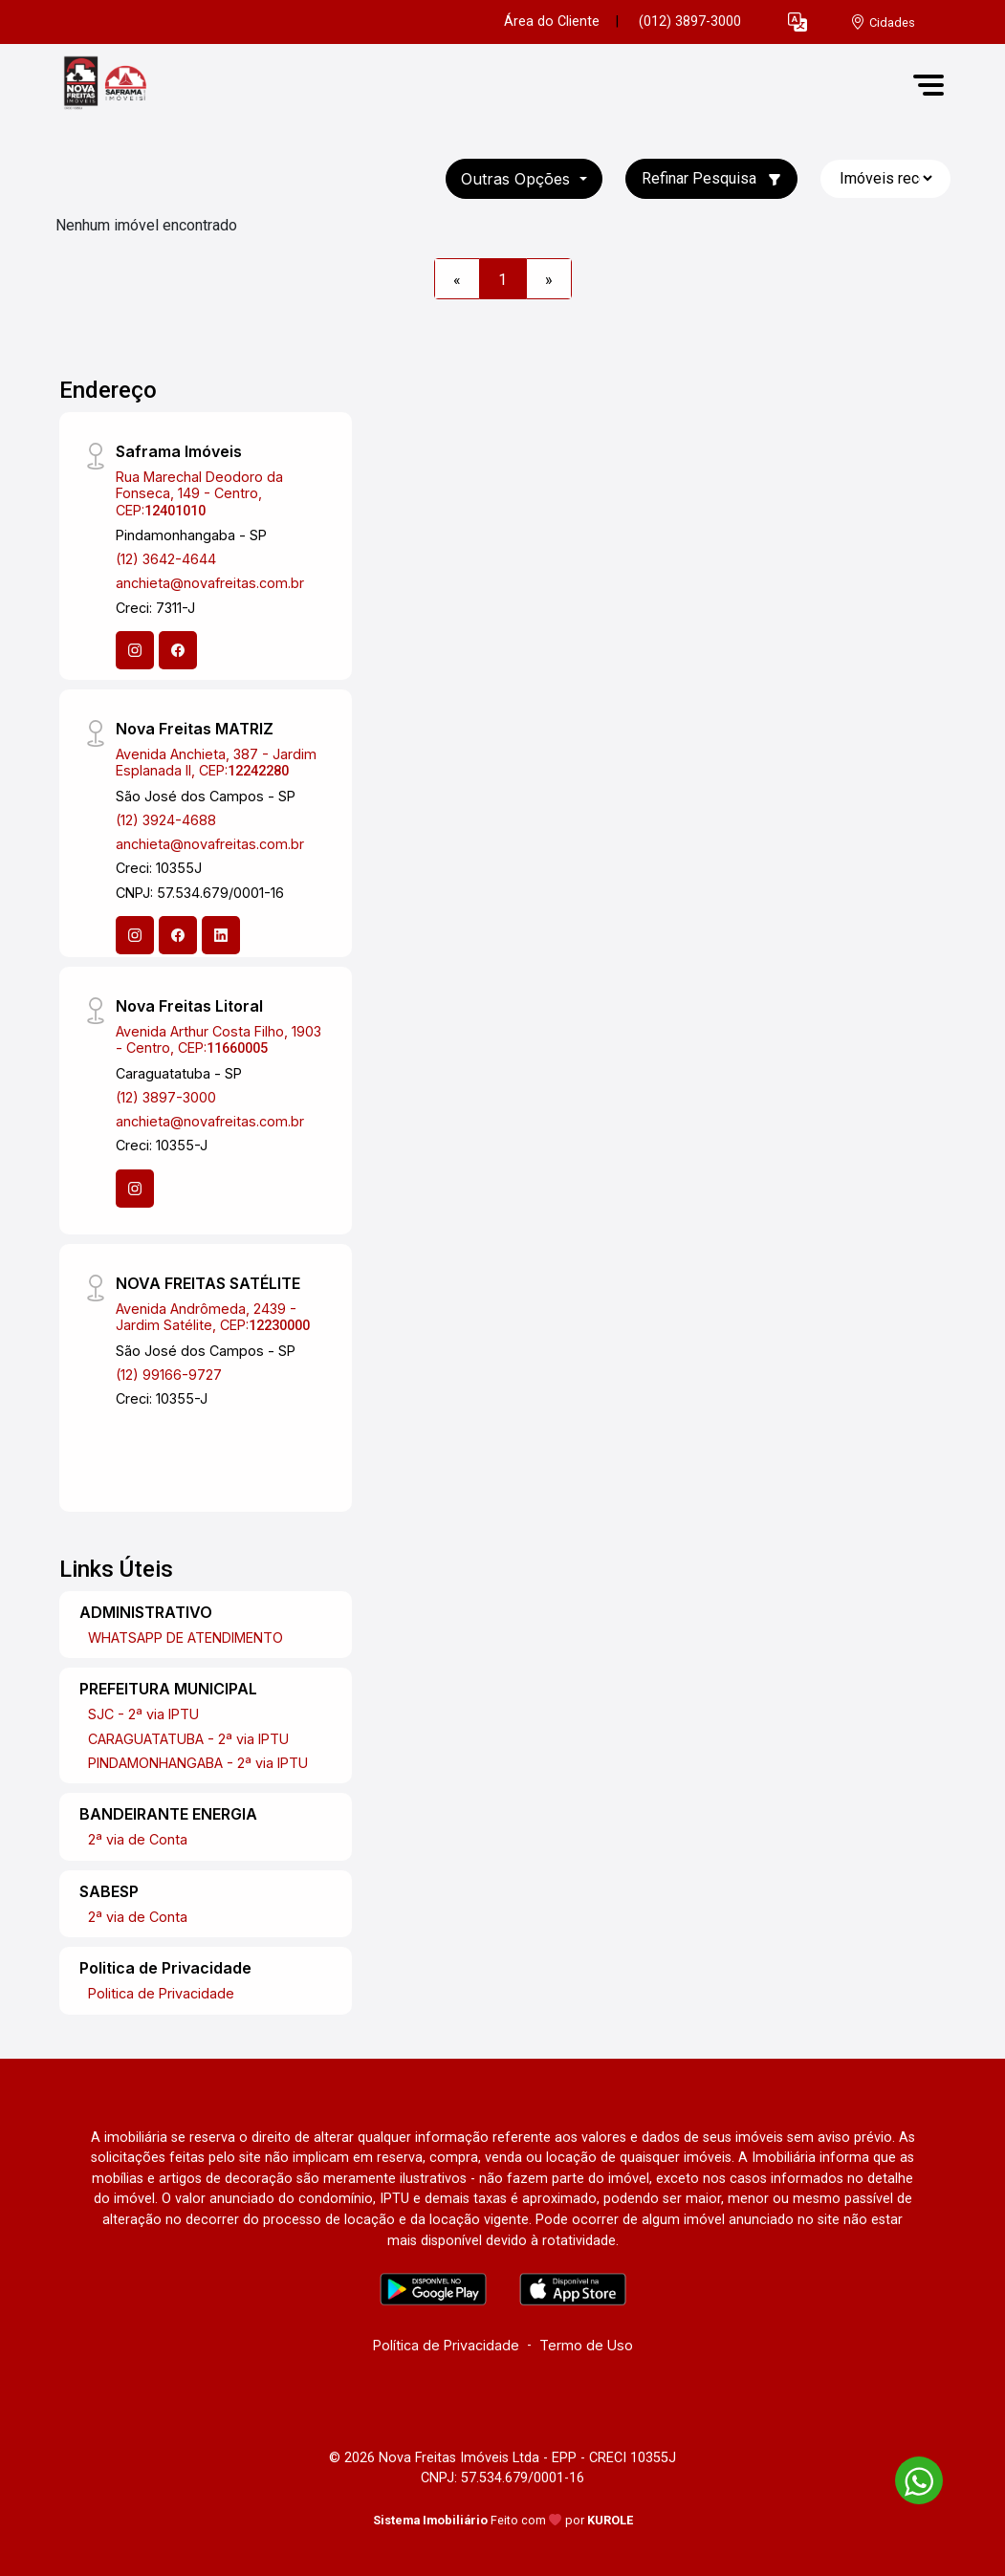 The image size is (1005, 2576). Describe the element at coordinates (199, 493) in the screenshot. I see `Rua Marechal Deodoro da Fonseca, 149 - Centro, CEP:` at that location.